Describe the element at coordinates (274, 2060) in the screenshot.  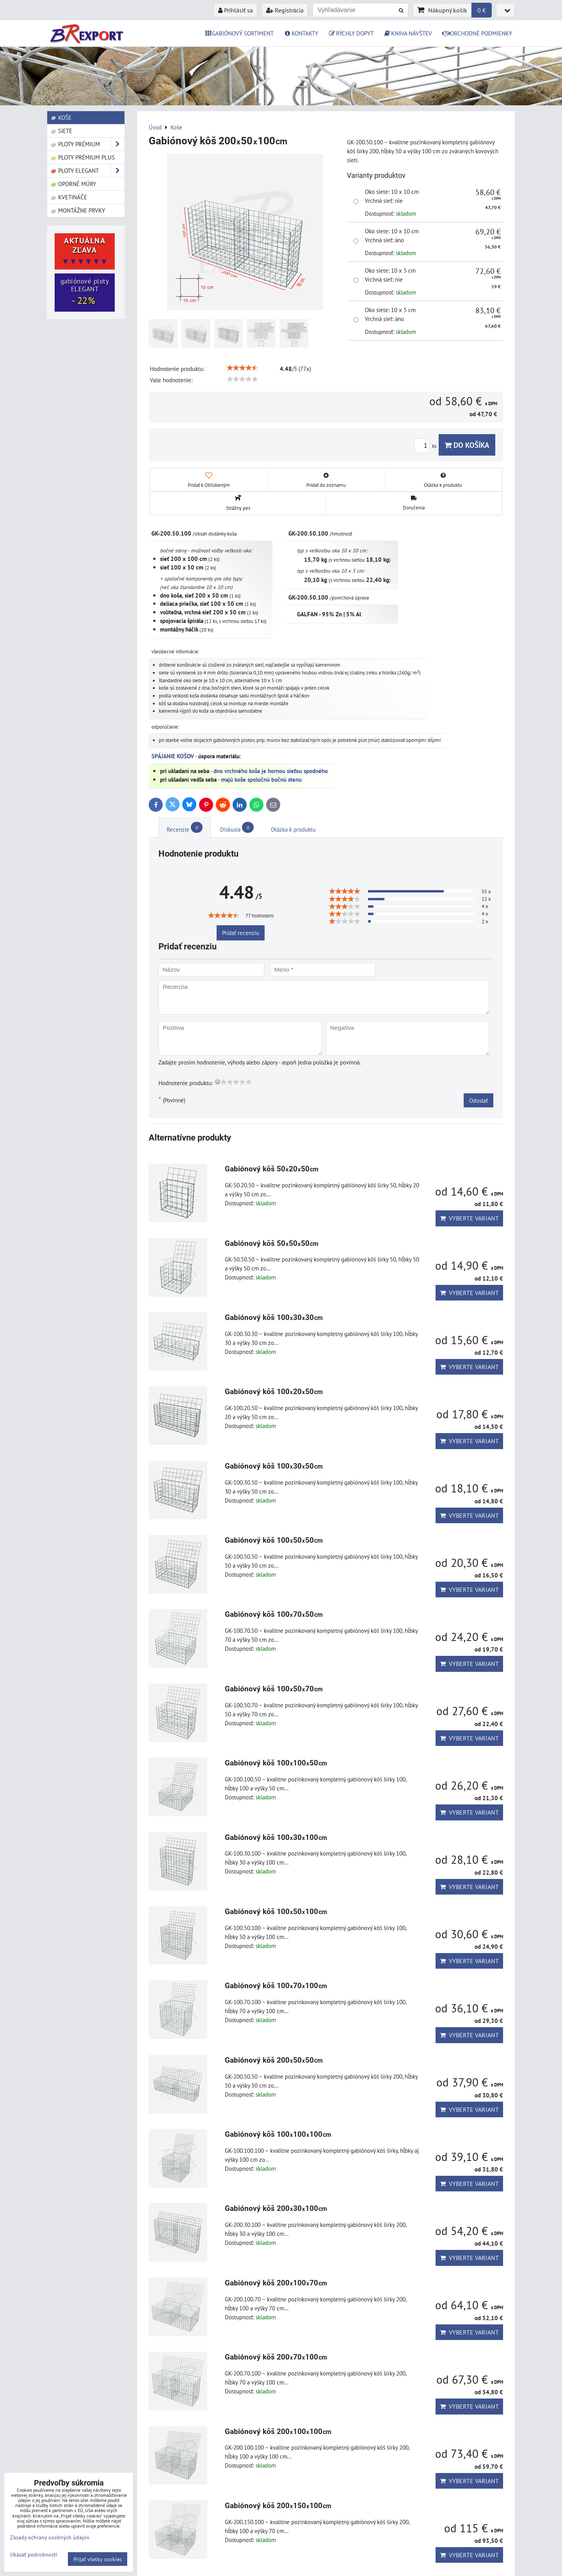
I see `Gabiónový kôš 2005050` at that location.